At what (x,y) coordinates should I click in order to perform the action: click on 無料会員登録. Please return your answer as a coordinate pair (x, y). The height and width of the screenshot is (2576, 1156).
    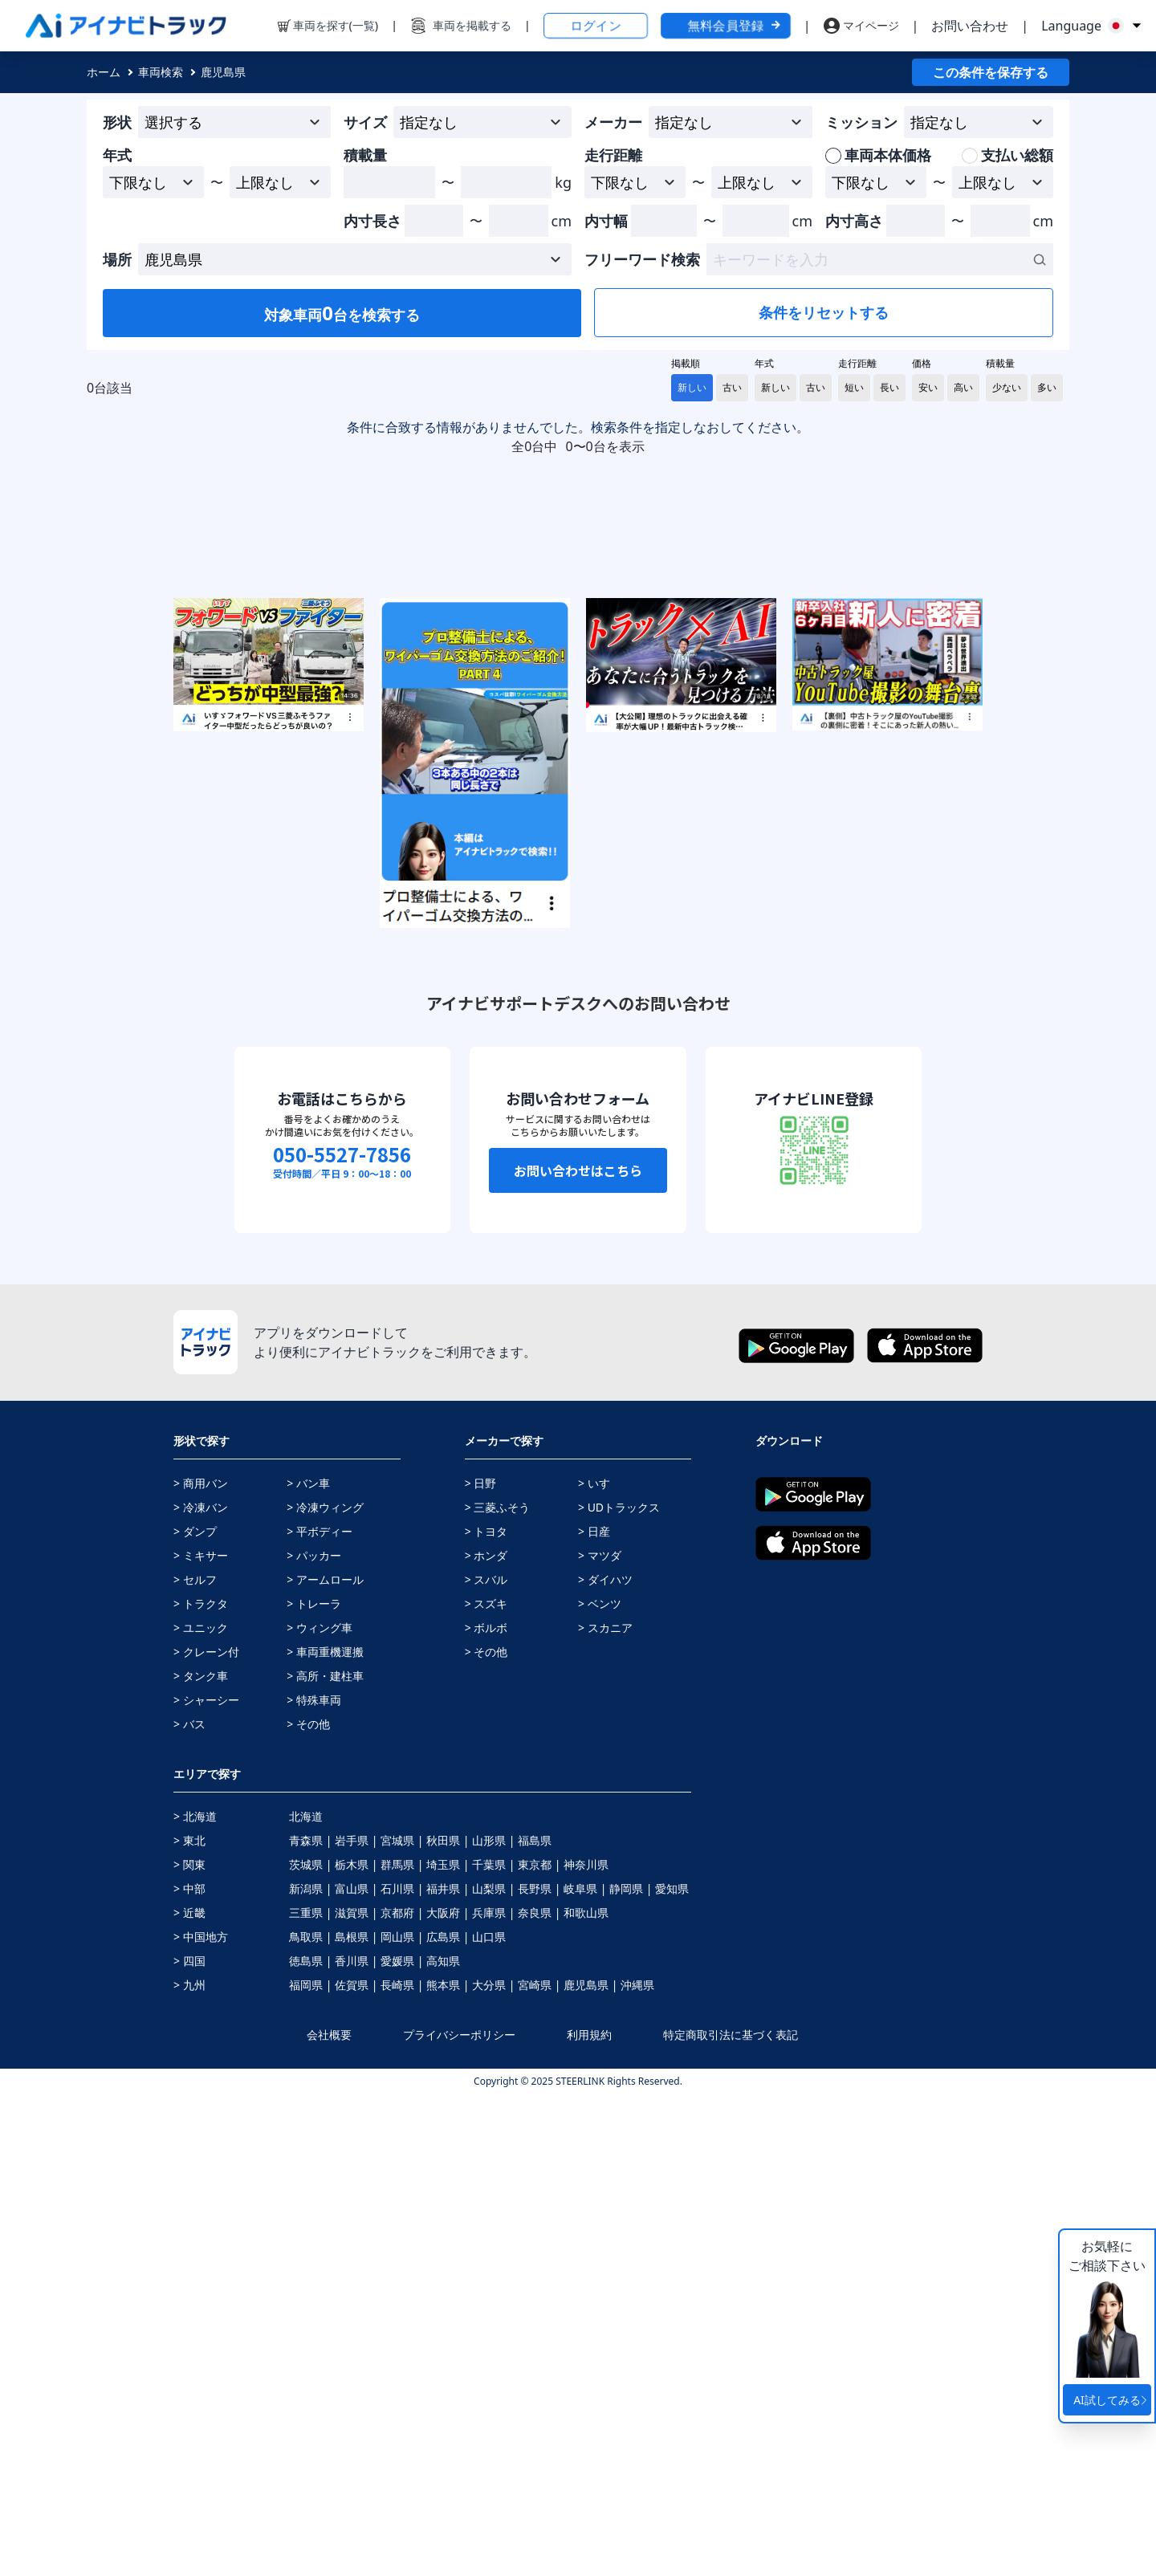
    Looking at the image, I should click on (734, 26).